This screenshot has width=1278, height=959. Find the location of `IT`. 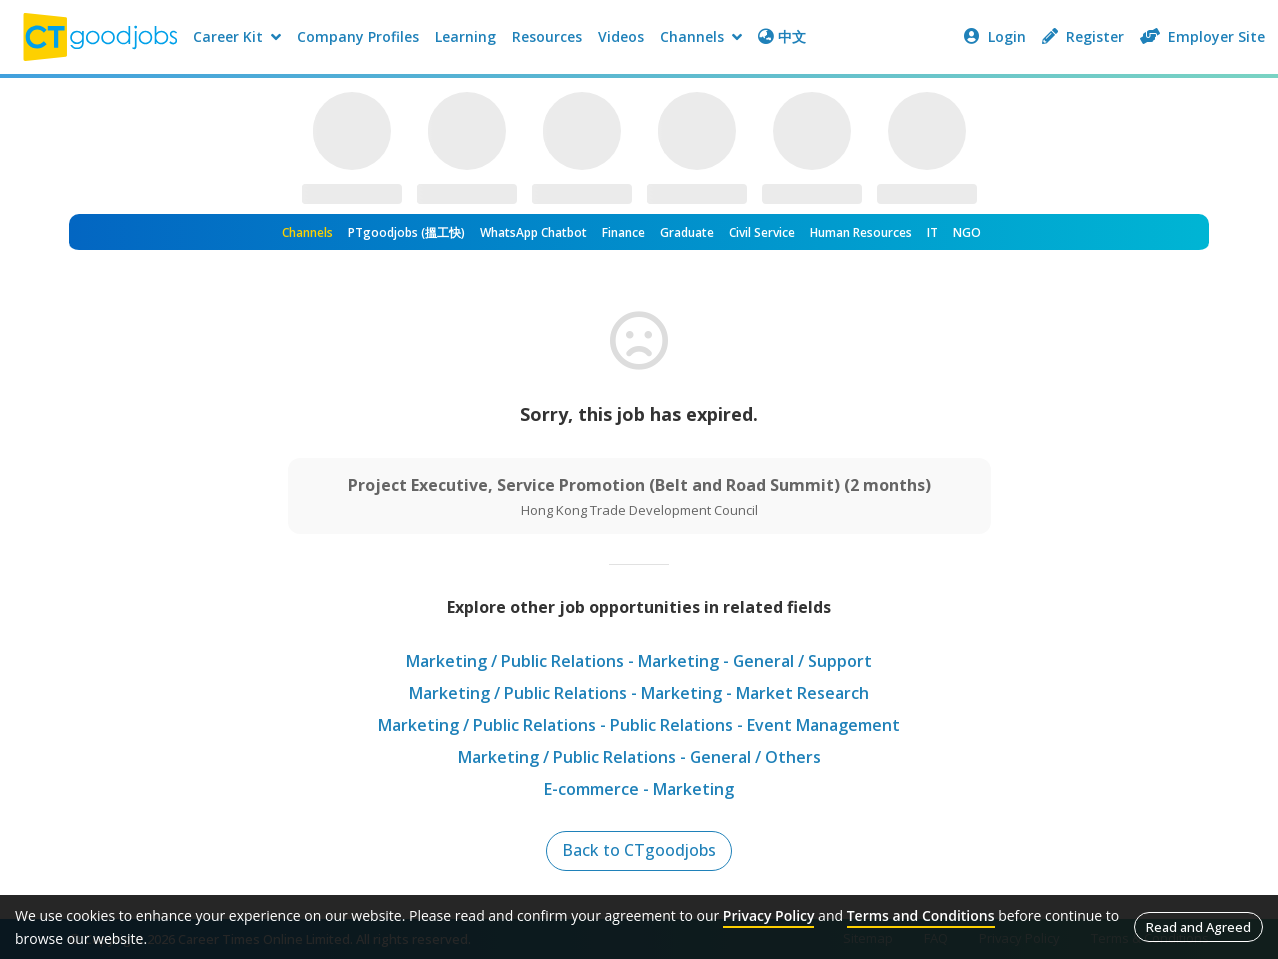

IT is located at coordinates (932, 232).